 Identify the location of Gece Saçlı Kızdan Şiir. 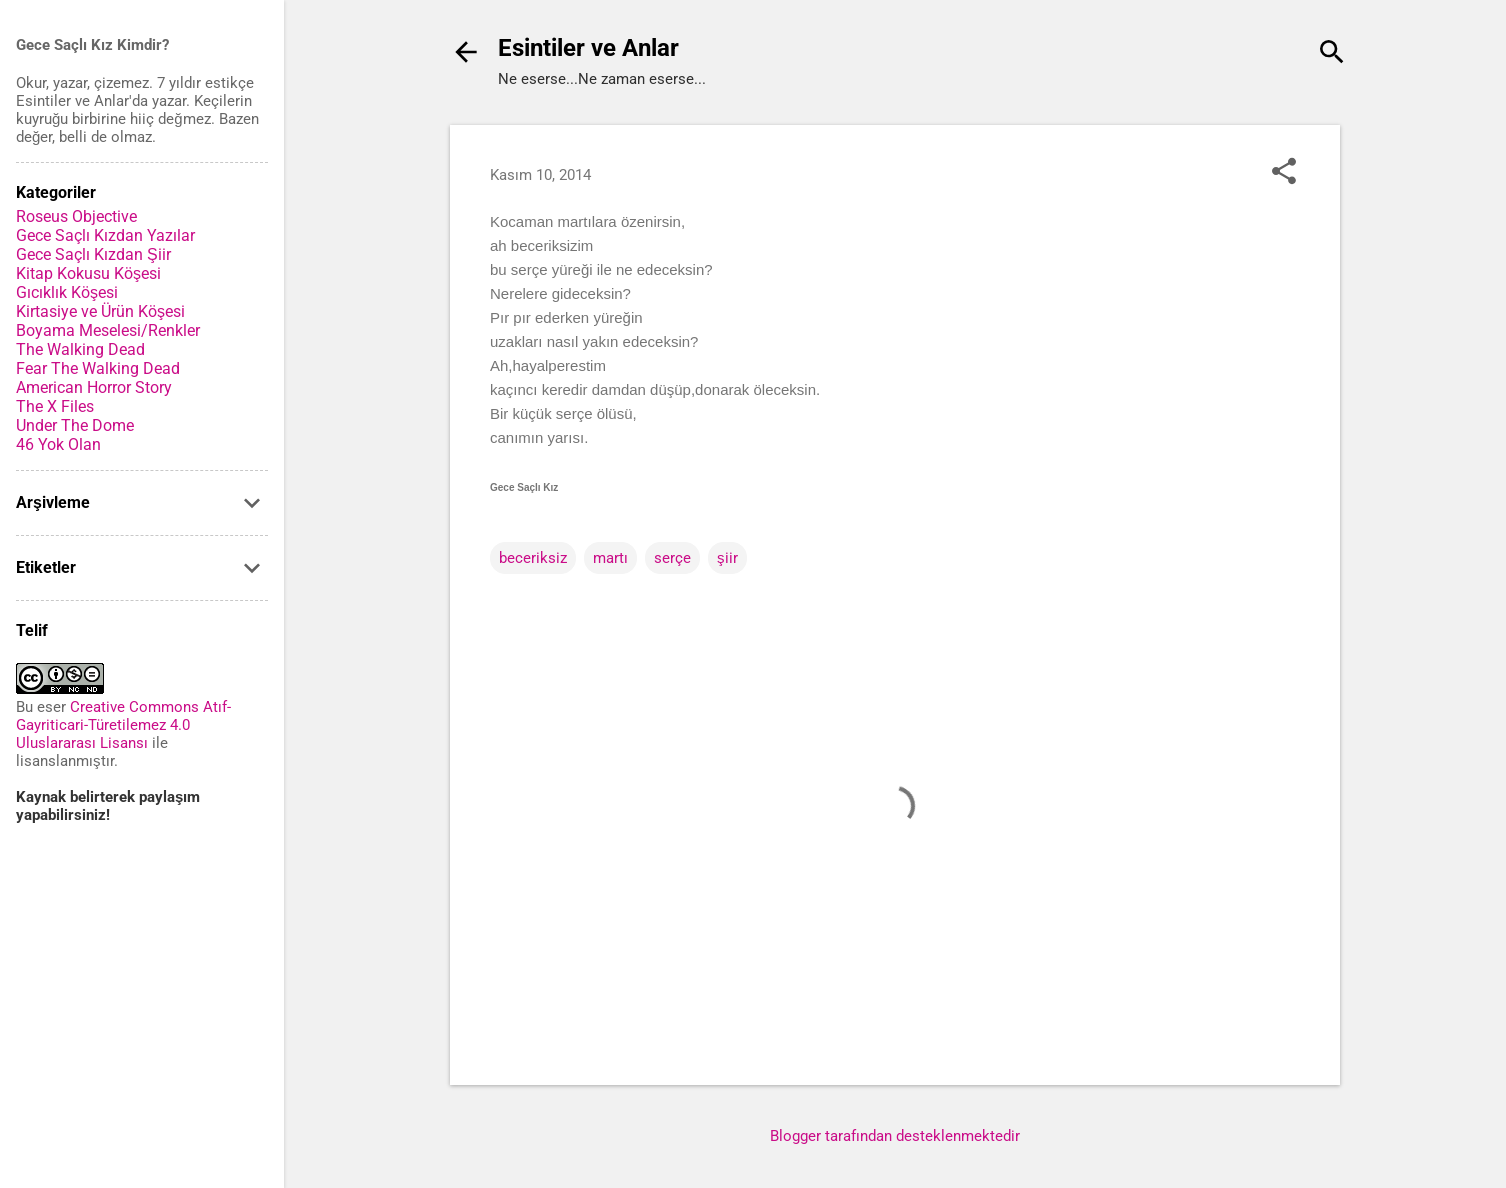
(93, 254).